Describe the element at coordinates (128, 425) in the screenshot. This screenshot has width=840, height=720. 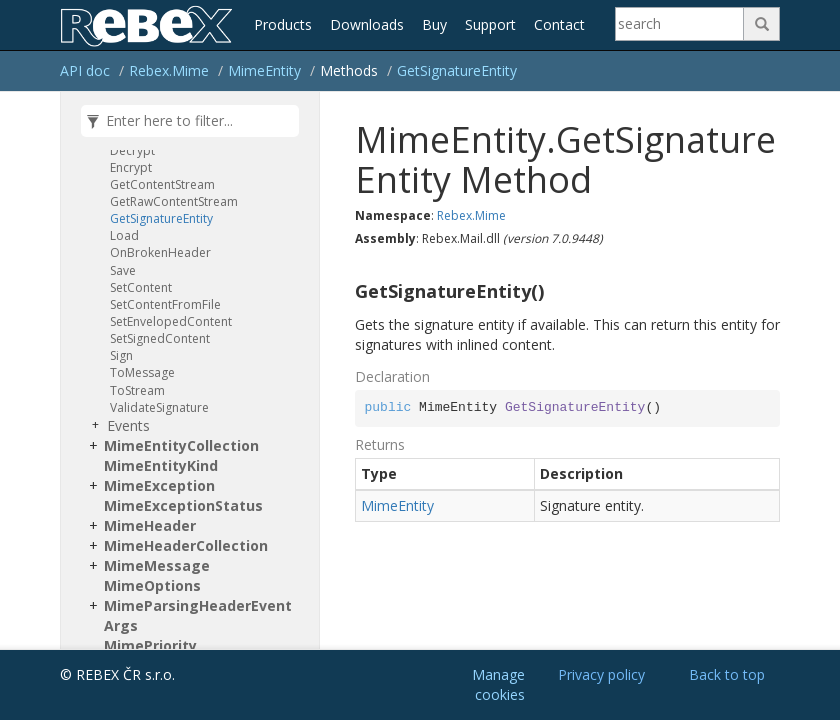
I see `Events` at that location.